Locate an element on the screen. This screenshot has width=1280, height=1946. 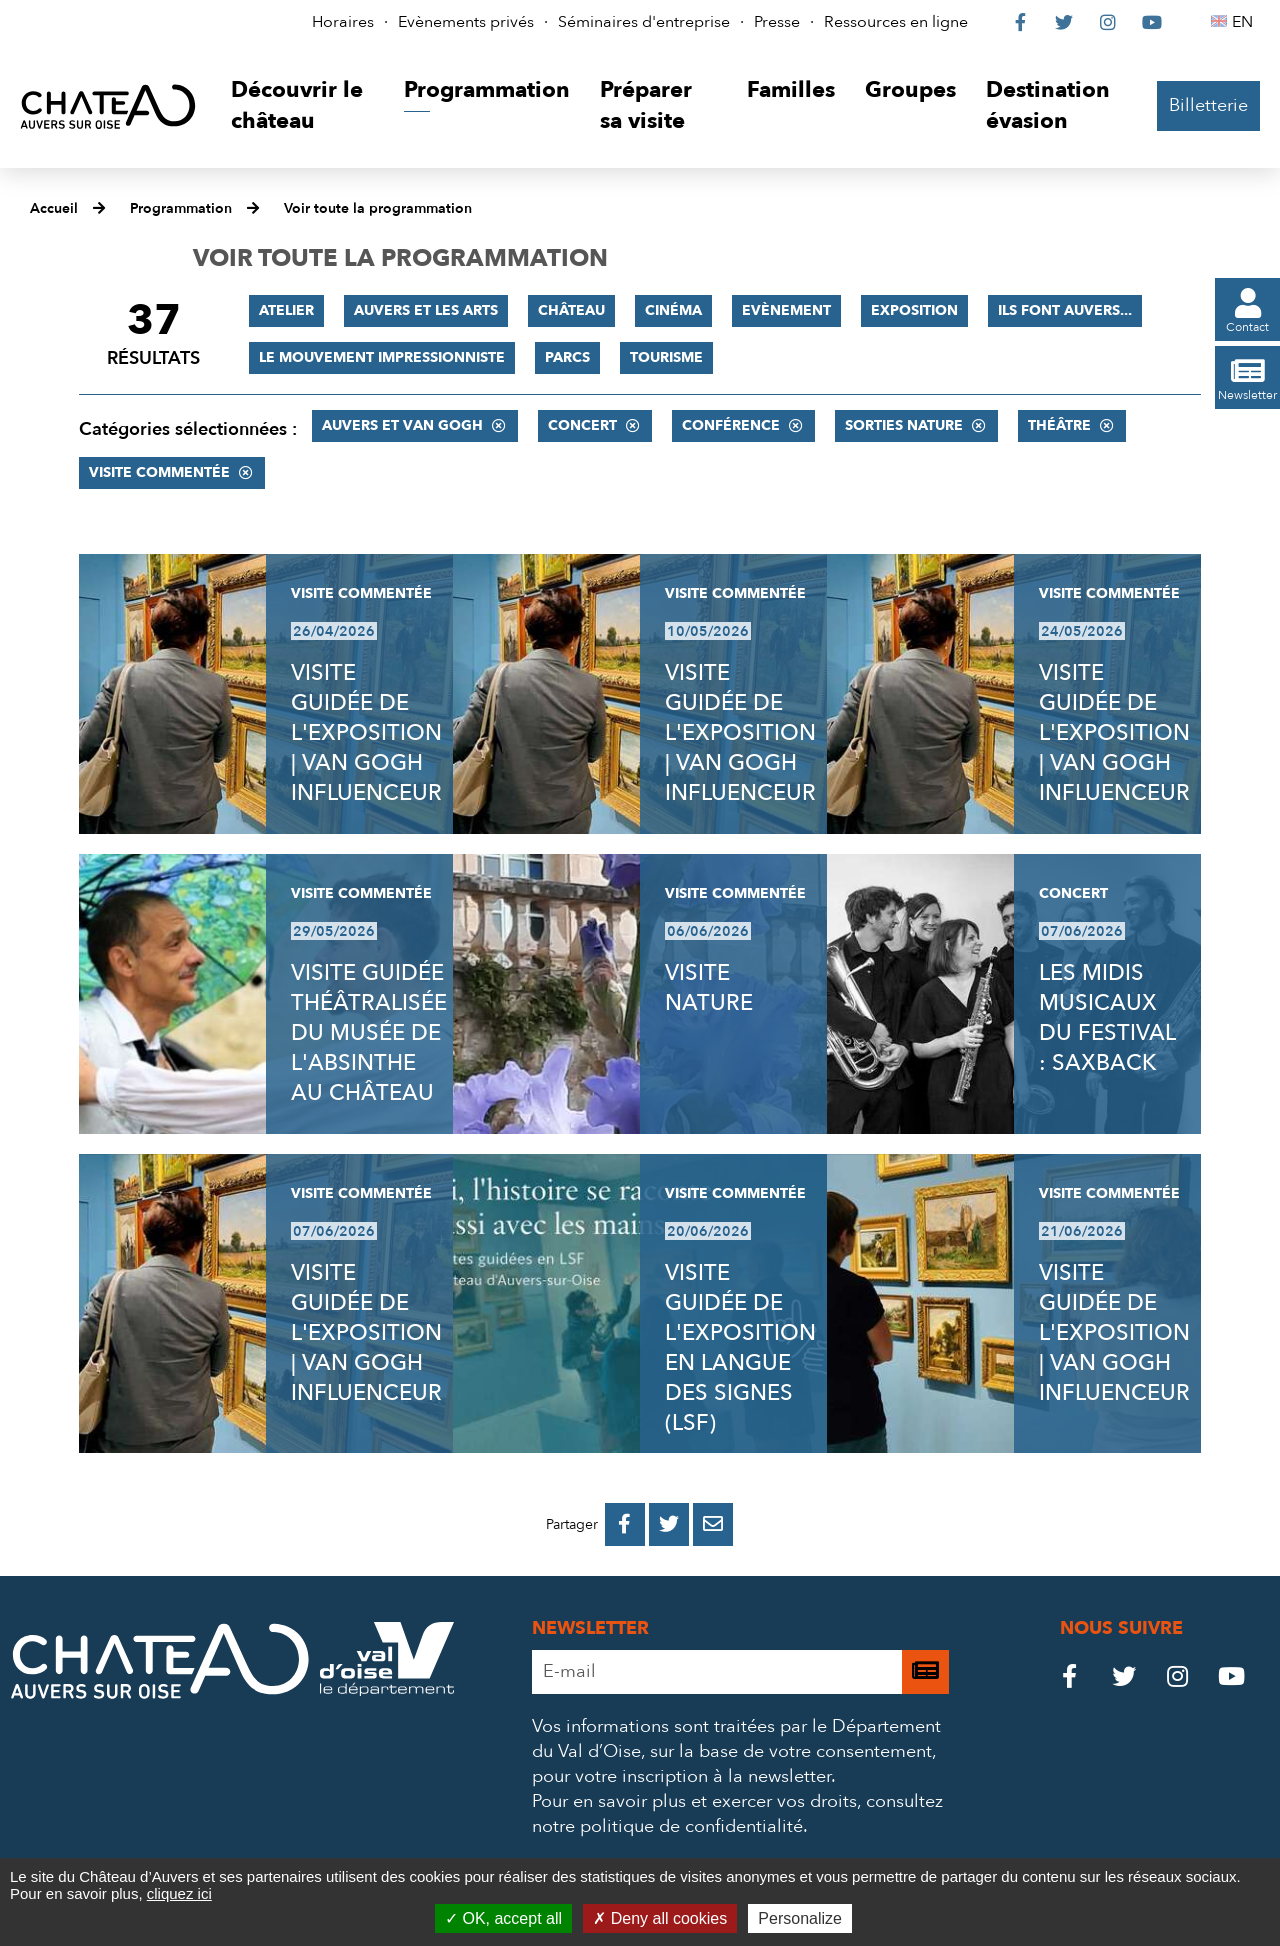
LES MIDIS MUSICAUX DU FESTIVAL : SAXBACK is located at coordinates (1107, 1018).